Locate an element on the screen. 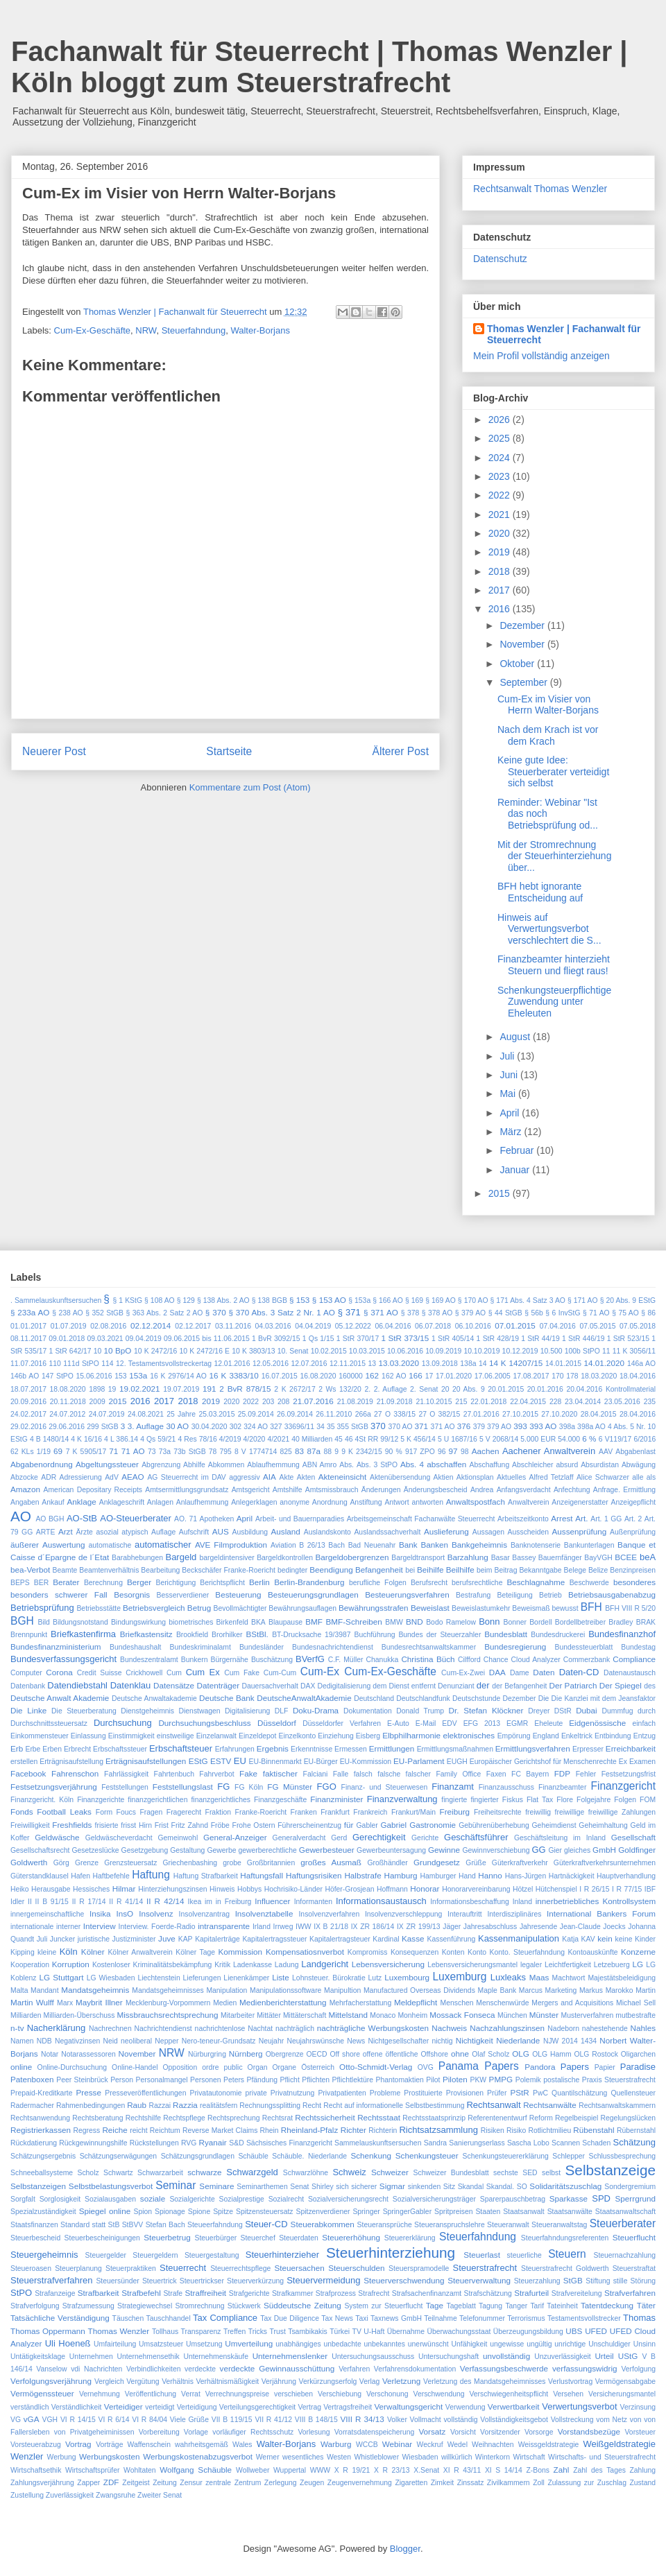 The width and height of the screenshot is (666, 2576). Kassenmanipulation is located at coordinates (518, 1938).